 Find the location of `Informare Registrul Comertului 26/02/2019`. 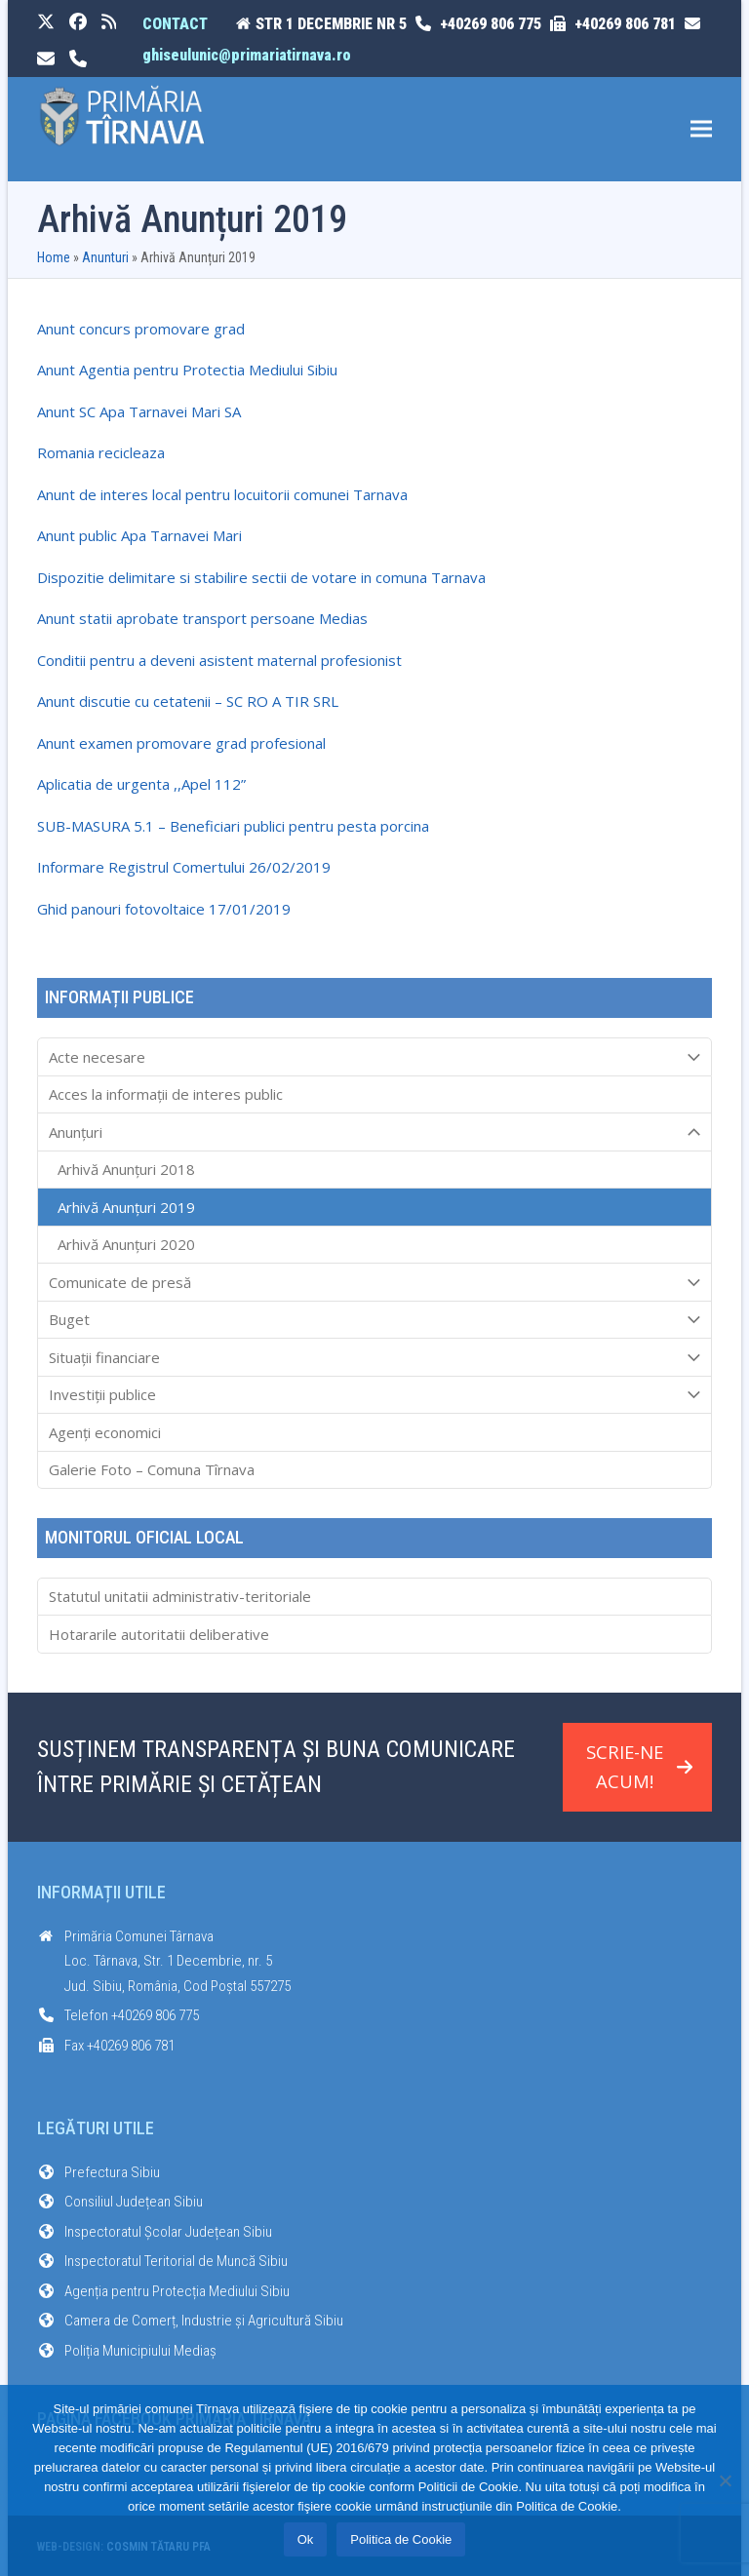

Informare Registrul Comertului 26/02/2019 is located at coordinates (184, 867).